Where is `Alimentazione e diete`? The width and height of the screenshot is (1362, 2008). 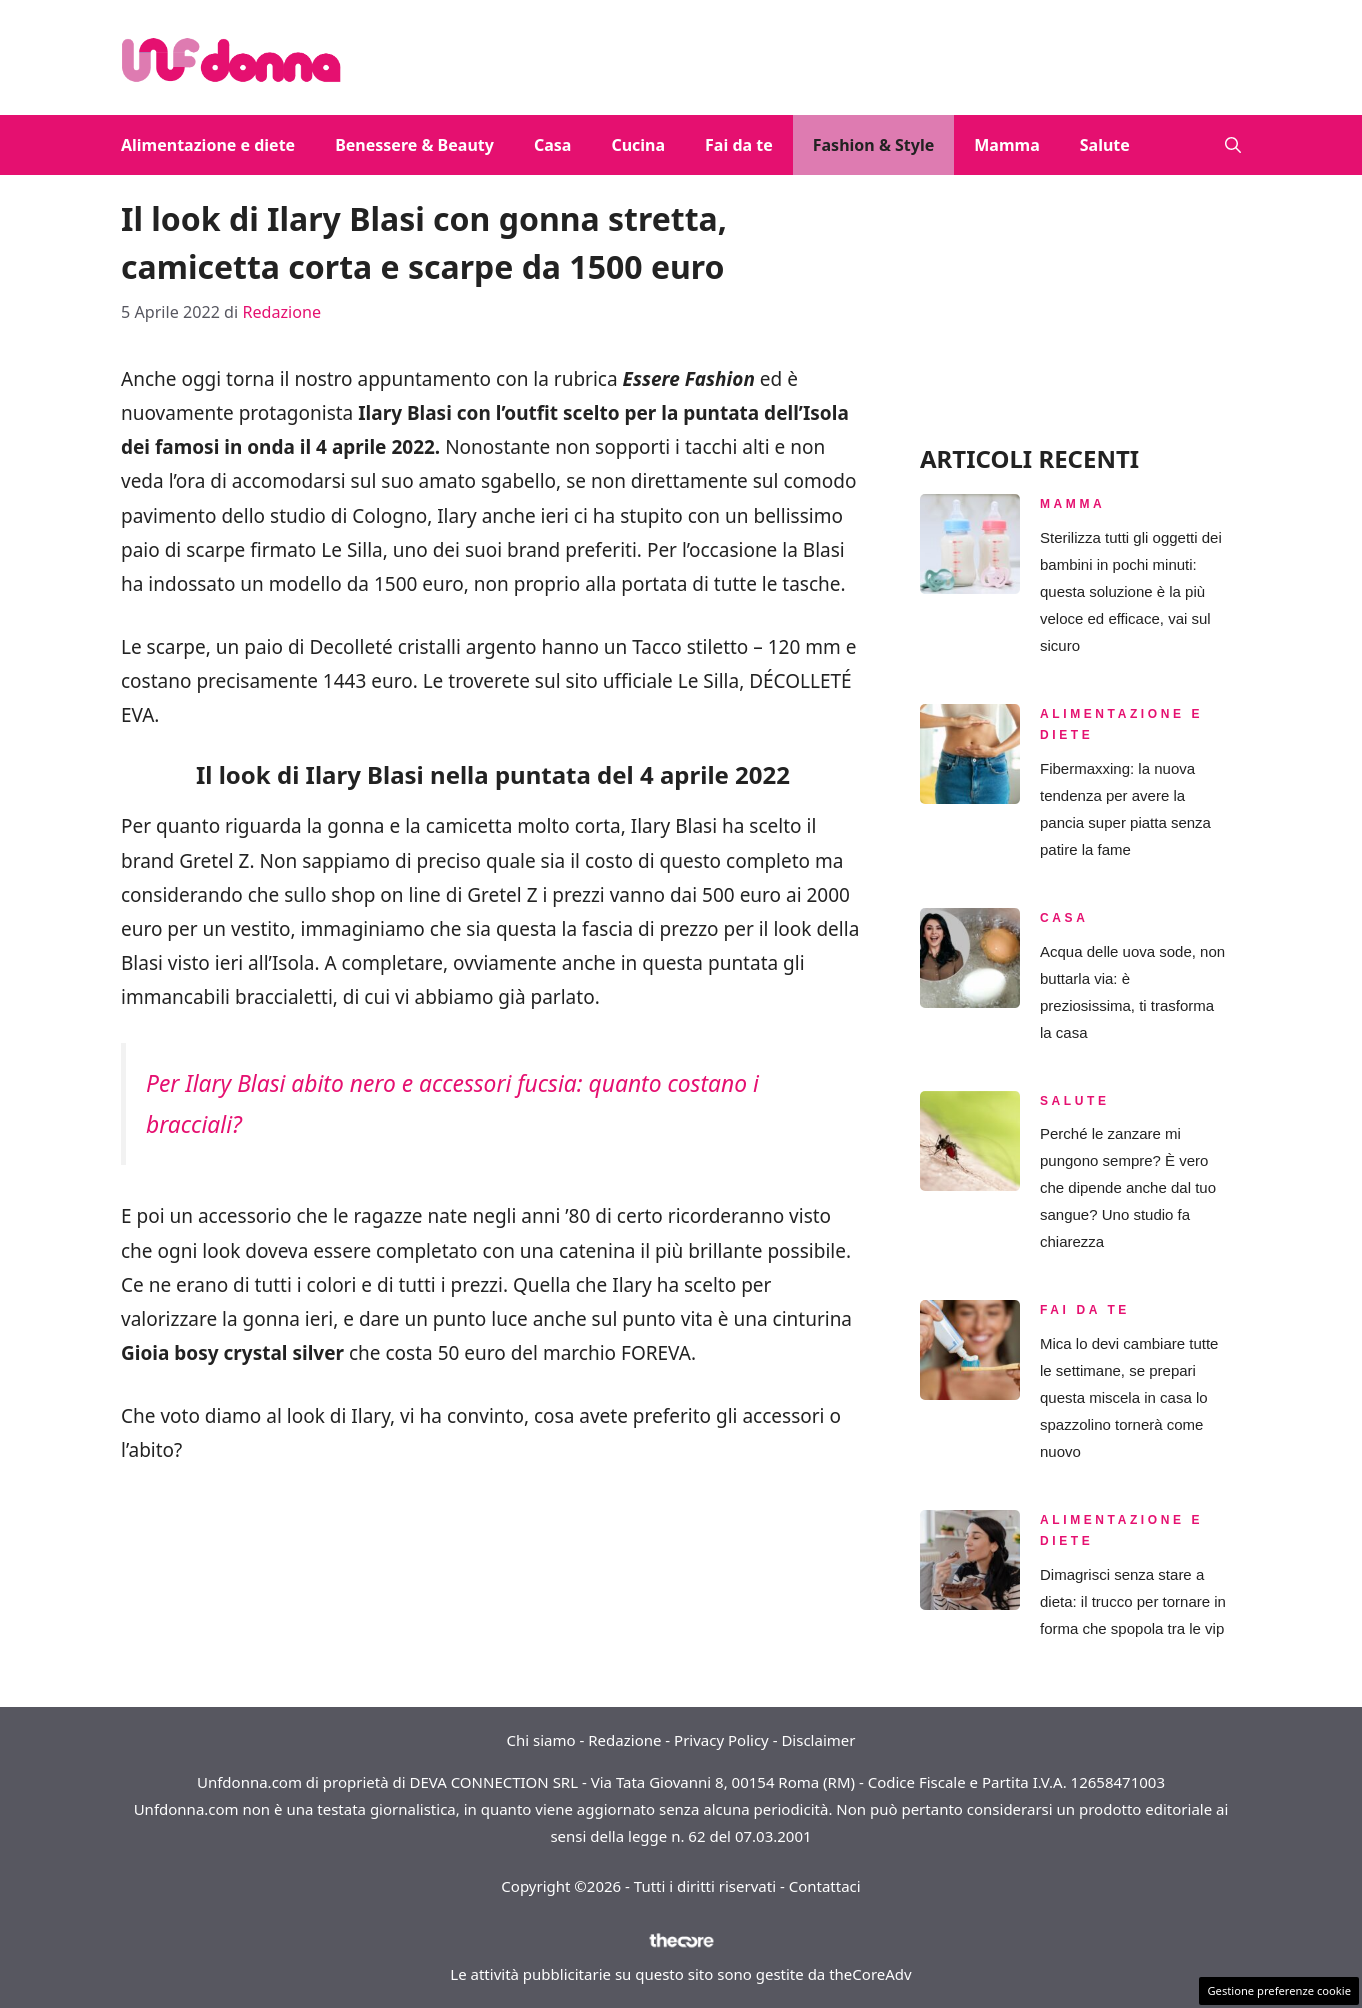 Alimentazione e diete is located at coordinates (208, 145).